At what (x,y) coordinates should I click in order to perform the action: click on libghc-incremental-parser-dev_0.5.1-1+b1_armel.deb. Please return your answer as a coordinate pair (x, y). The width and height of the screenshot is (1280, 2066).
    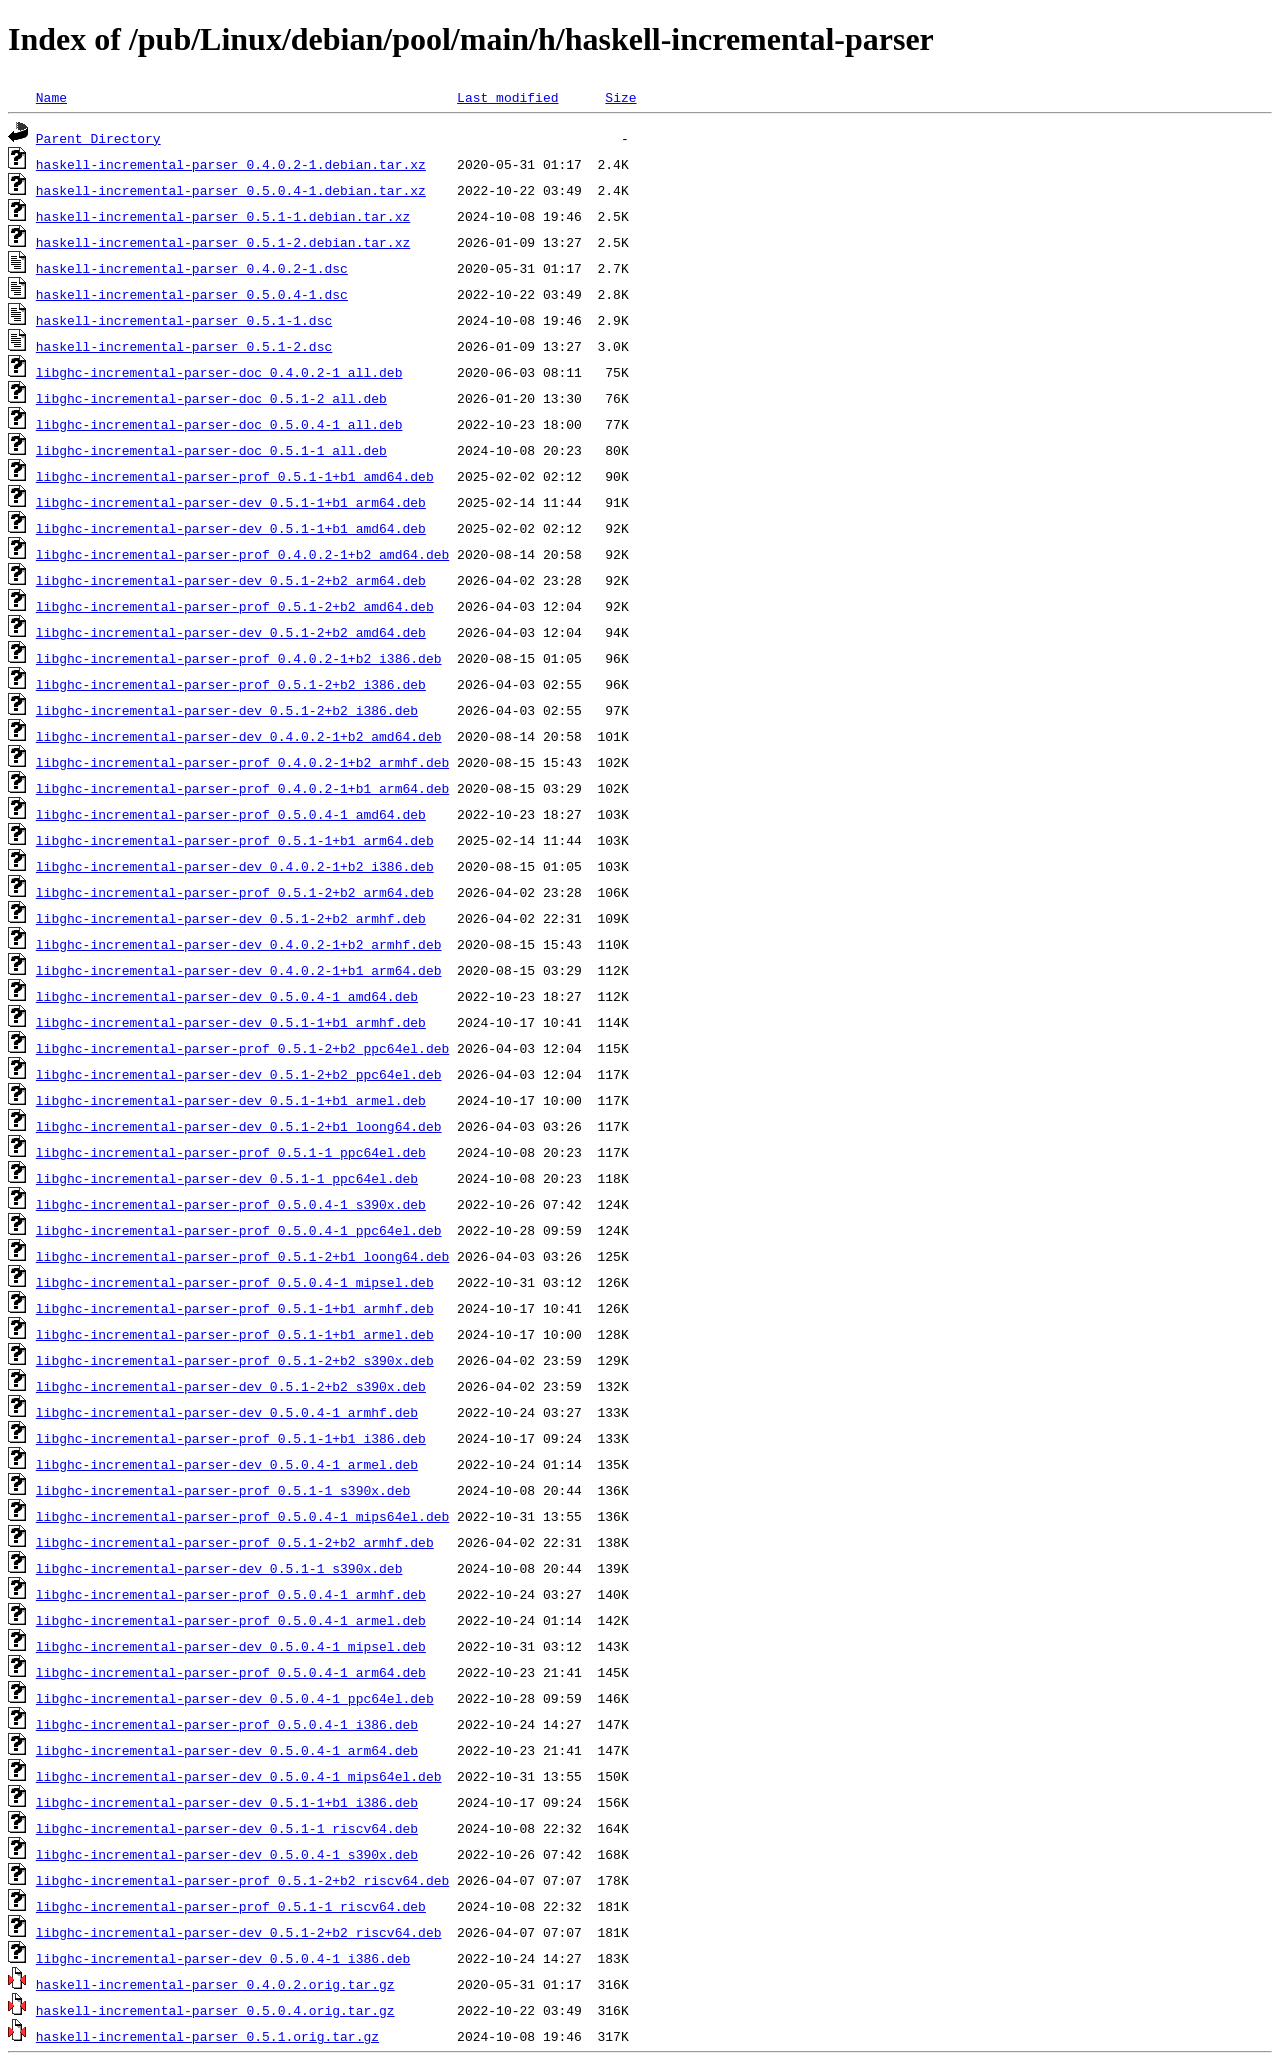
    Looking at the image, I should click on (231, 1100).